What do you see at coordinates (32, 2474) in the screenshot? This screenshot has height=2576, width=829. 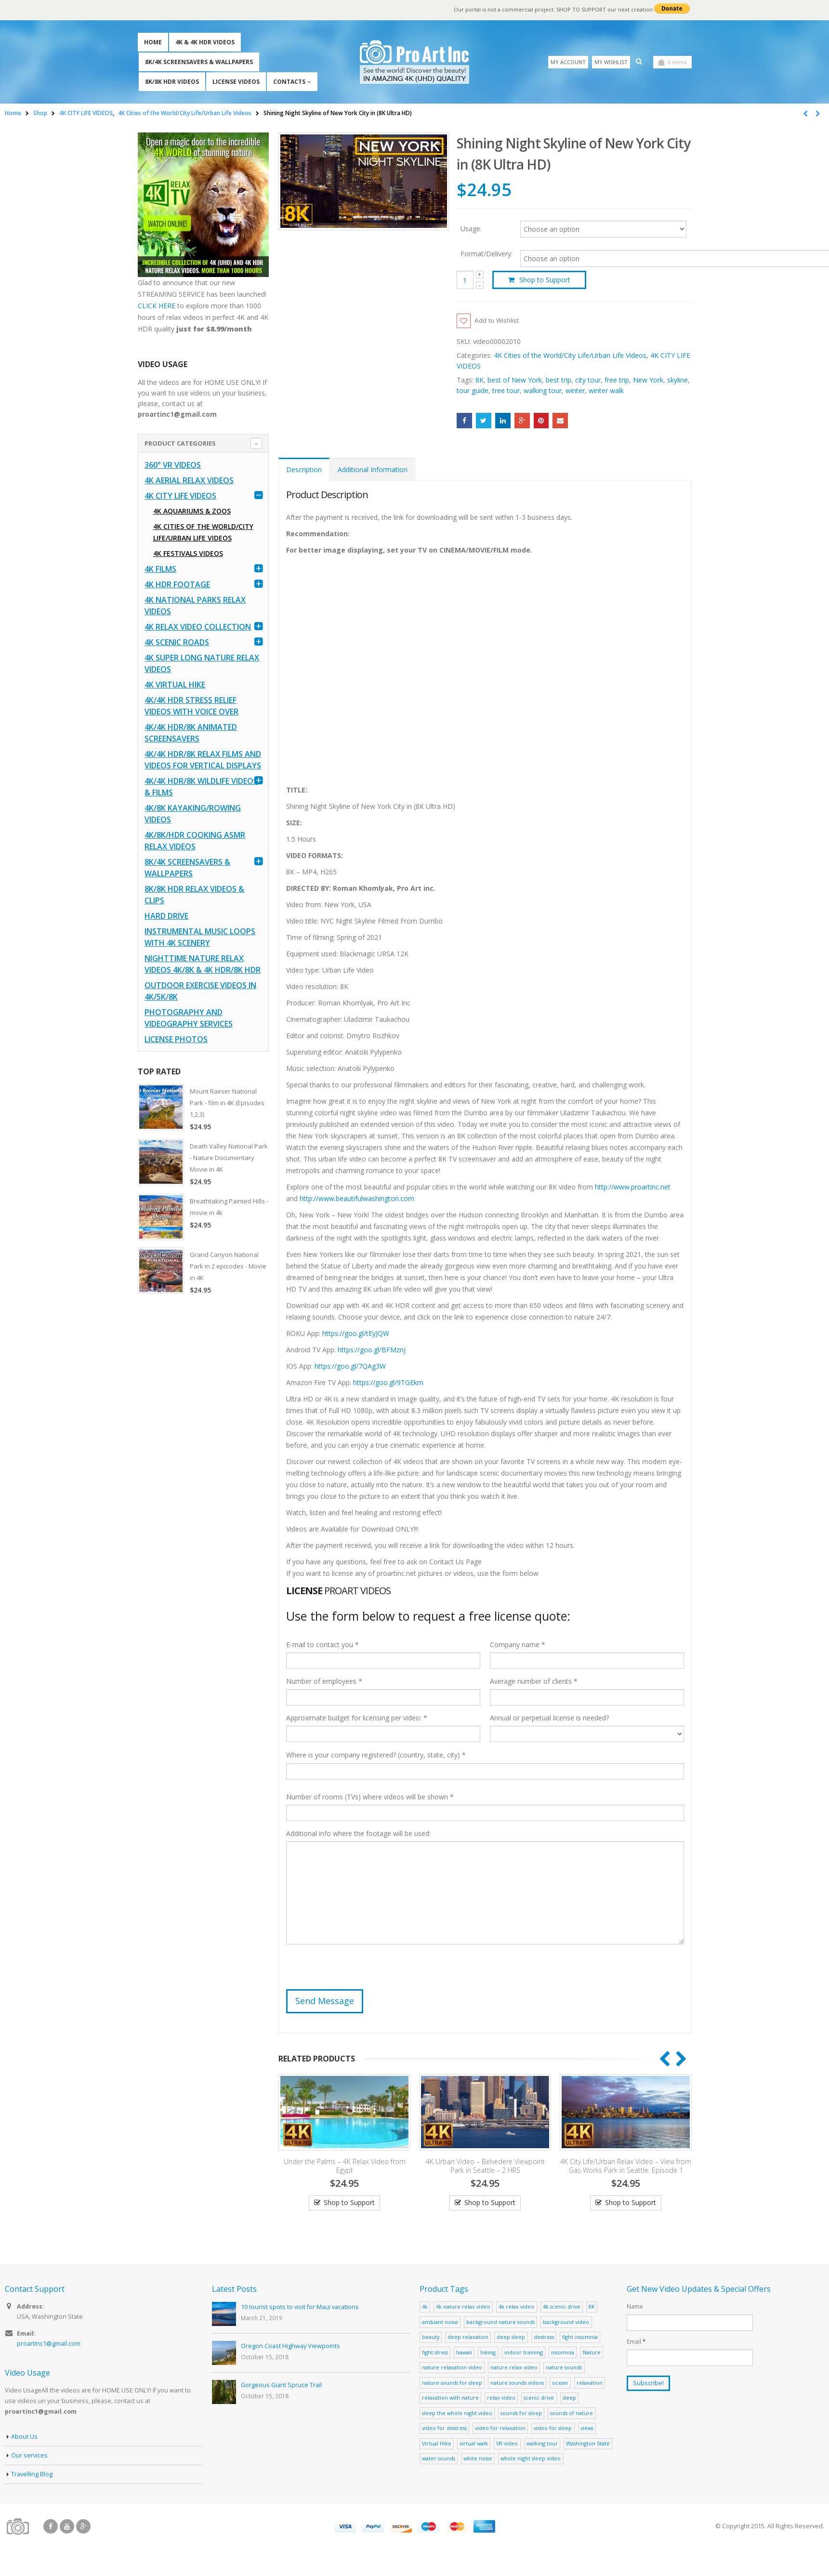 I see `Travelling Blog` at bounding box center [32, 2474].